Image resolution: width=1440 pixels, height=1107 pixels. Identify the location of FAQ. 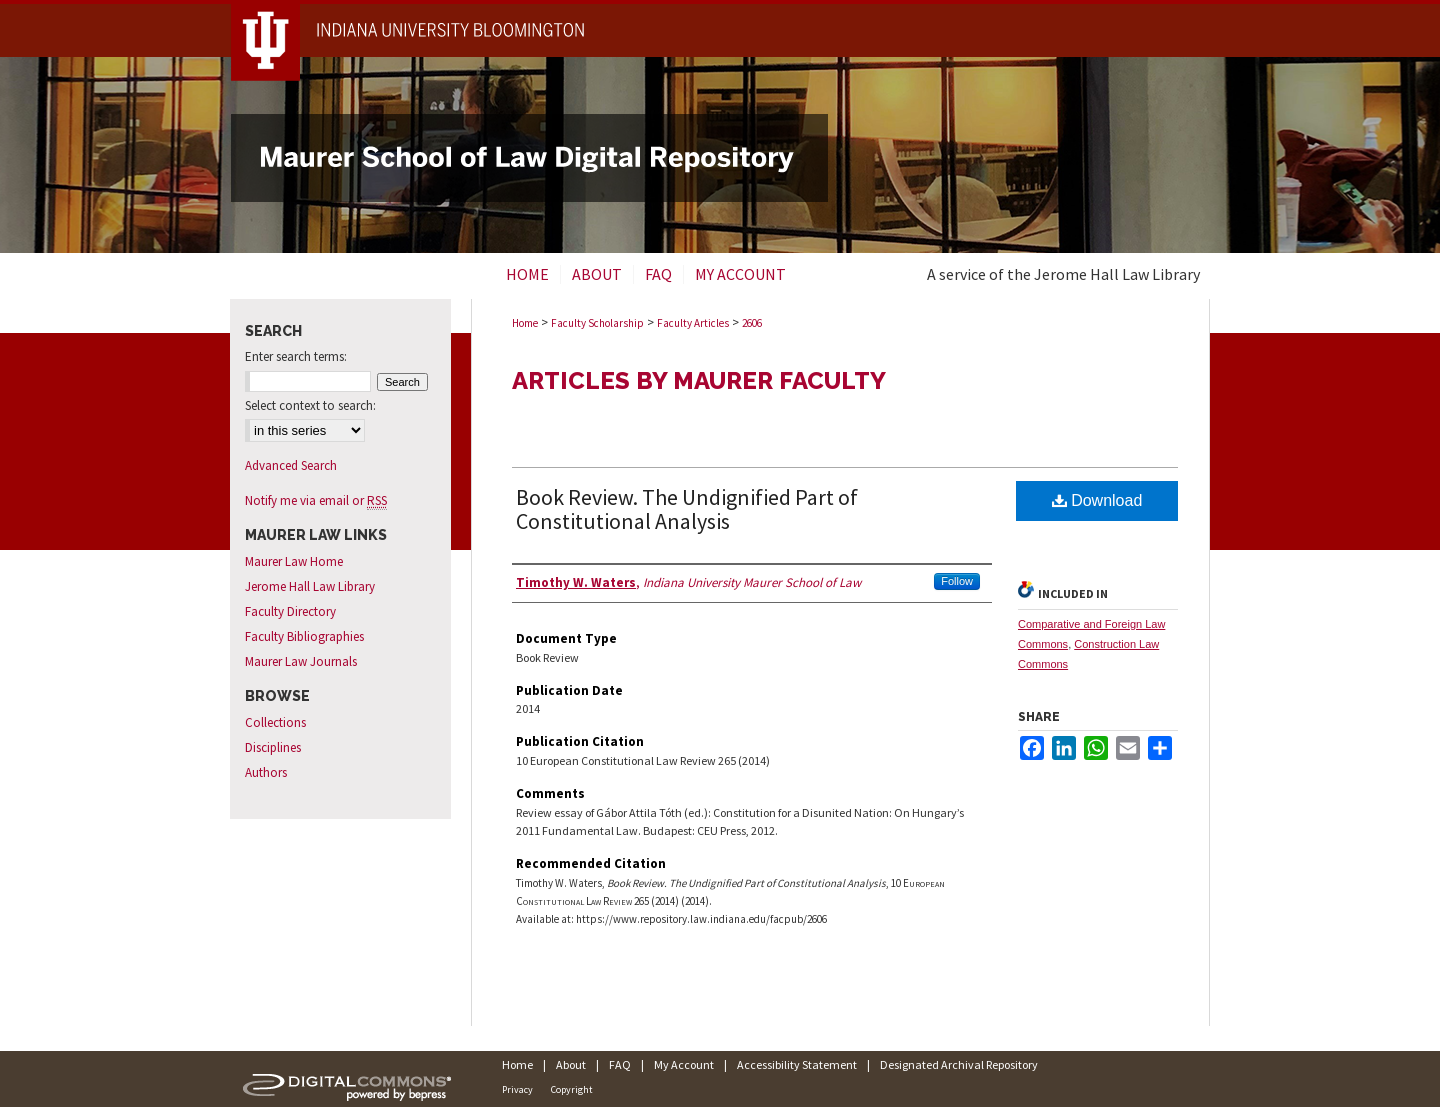
(620, 1064).